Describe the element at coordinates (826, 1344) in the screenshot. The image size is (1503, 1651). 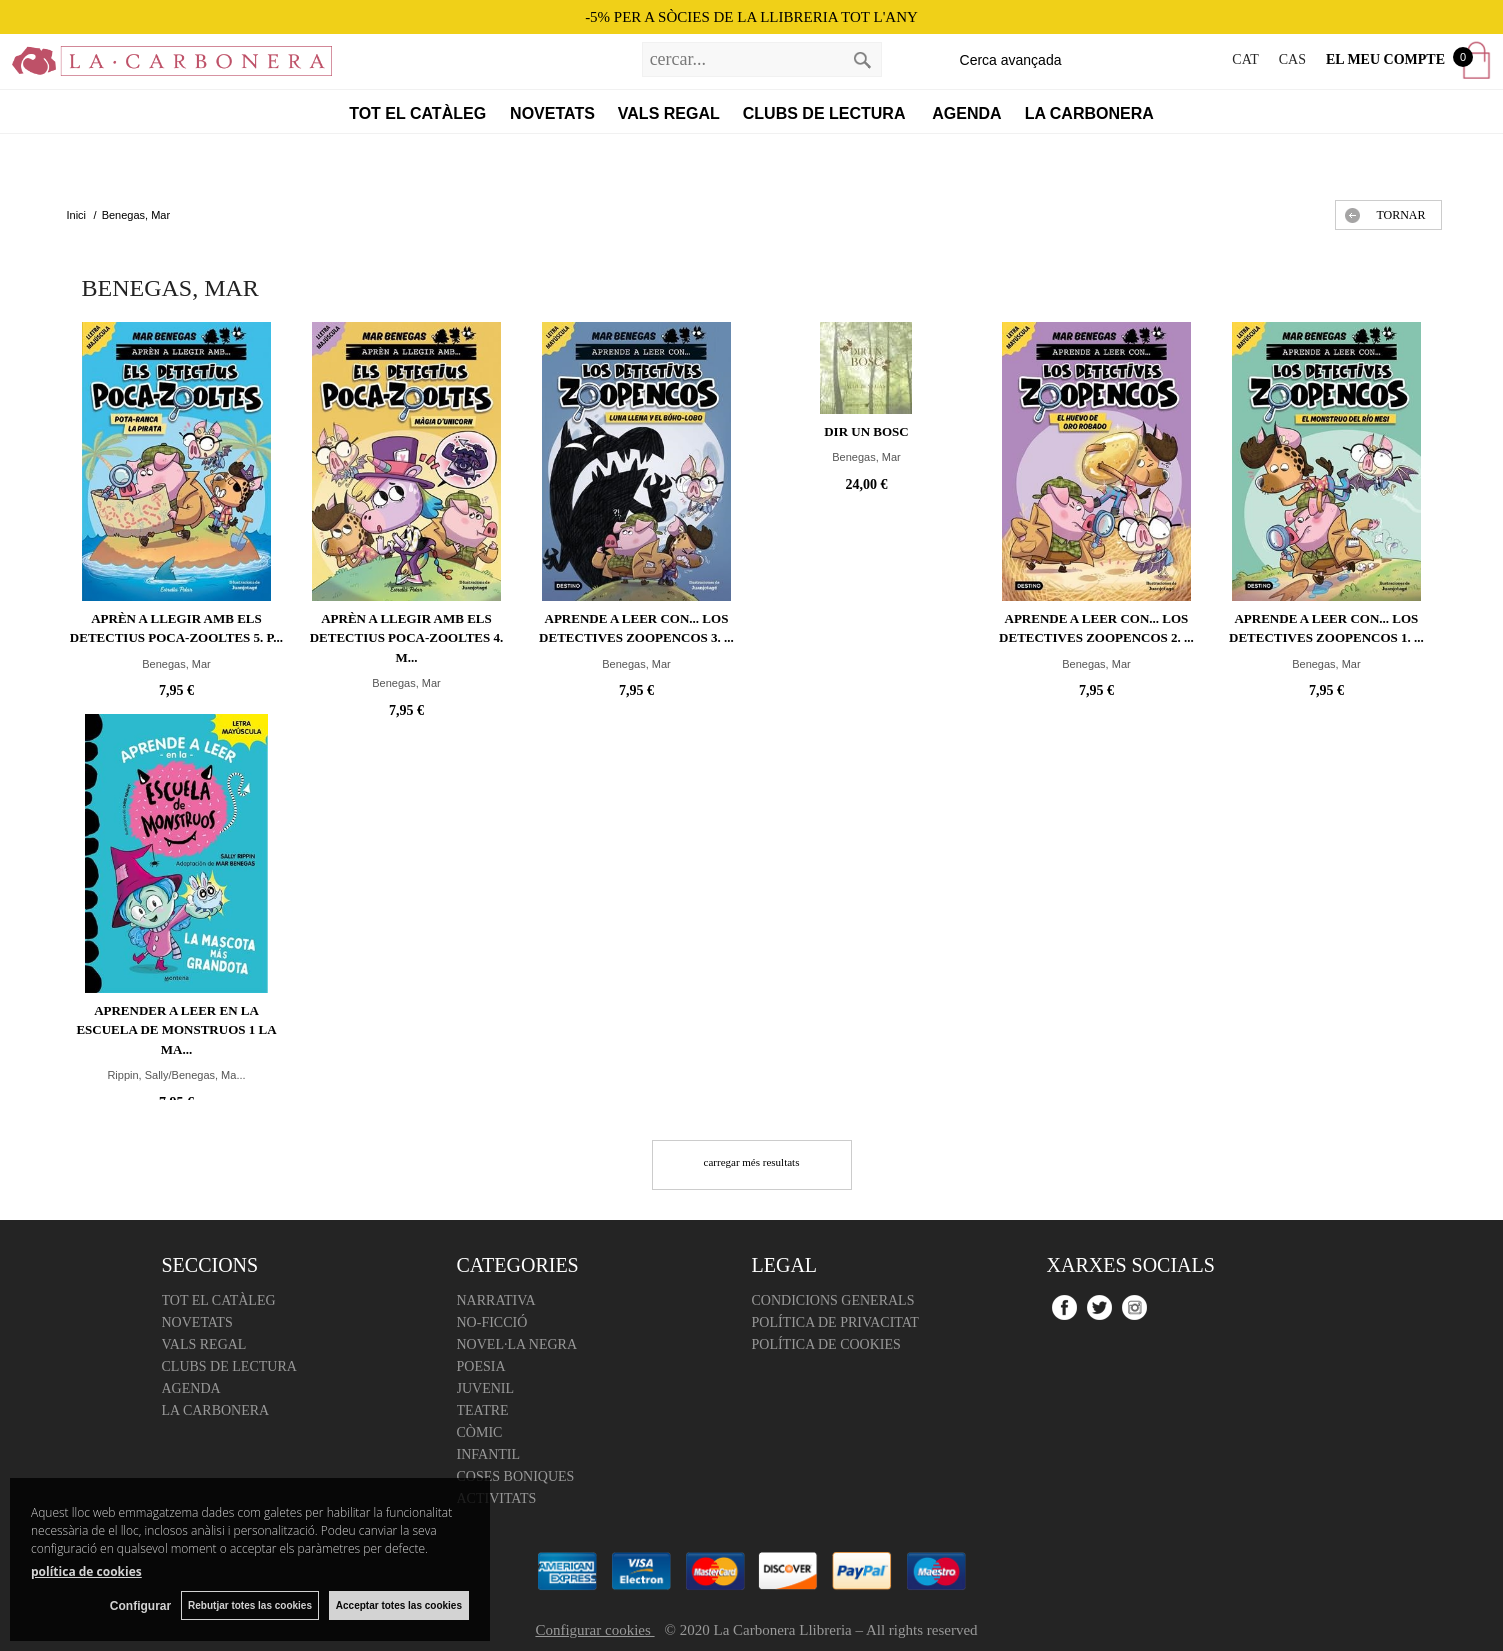
I see `Política de cookies` at that location.